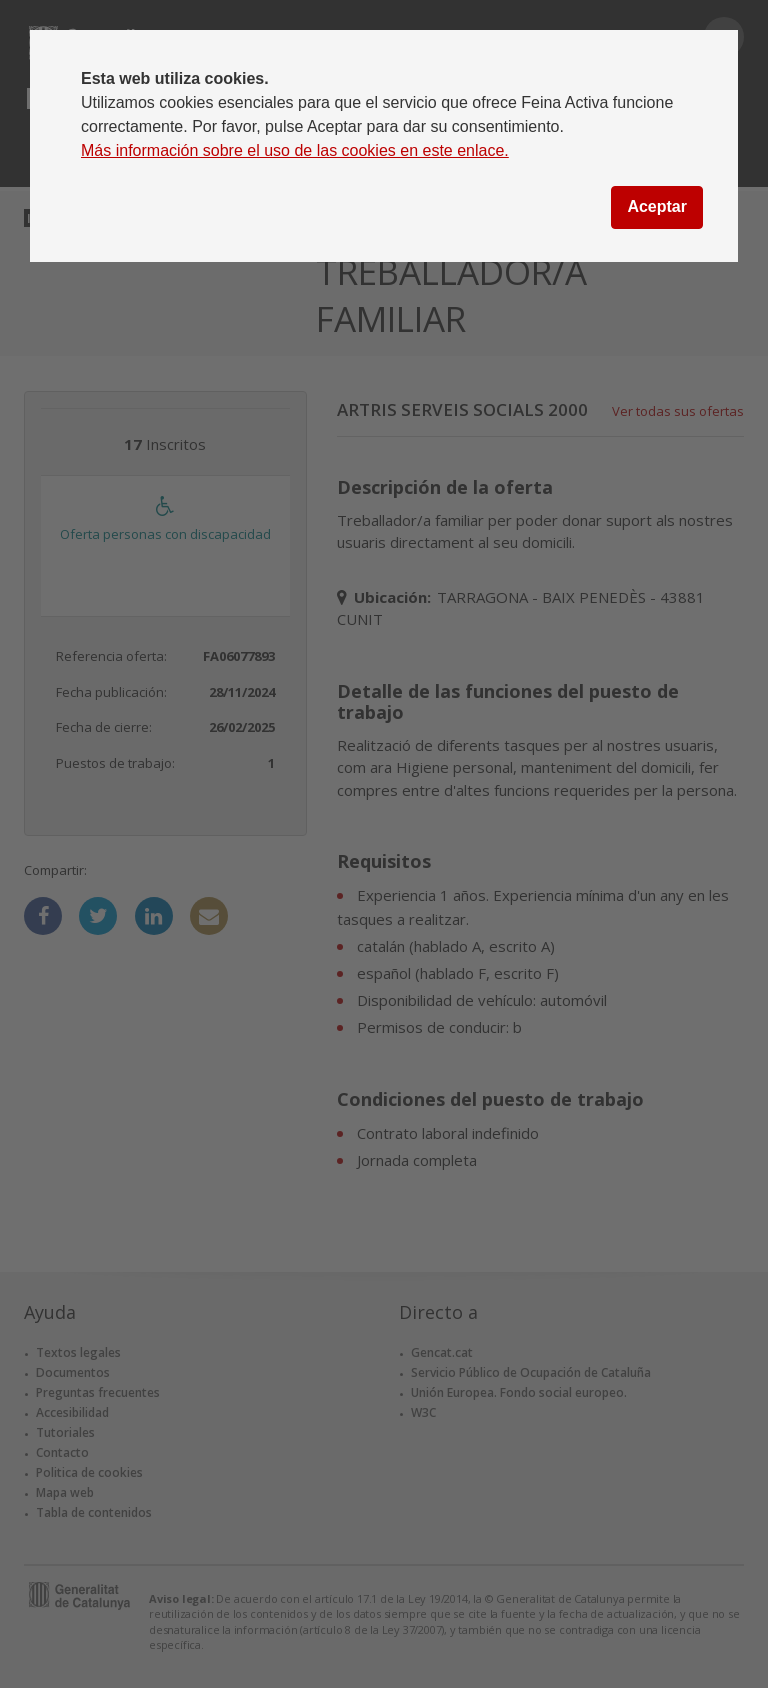  What do you see at coordinates (657, 206) in the screenshot?
I see `Aceptar` at bounding box center [657, 206].